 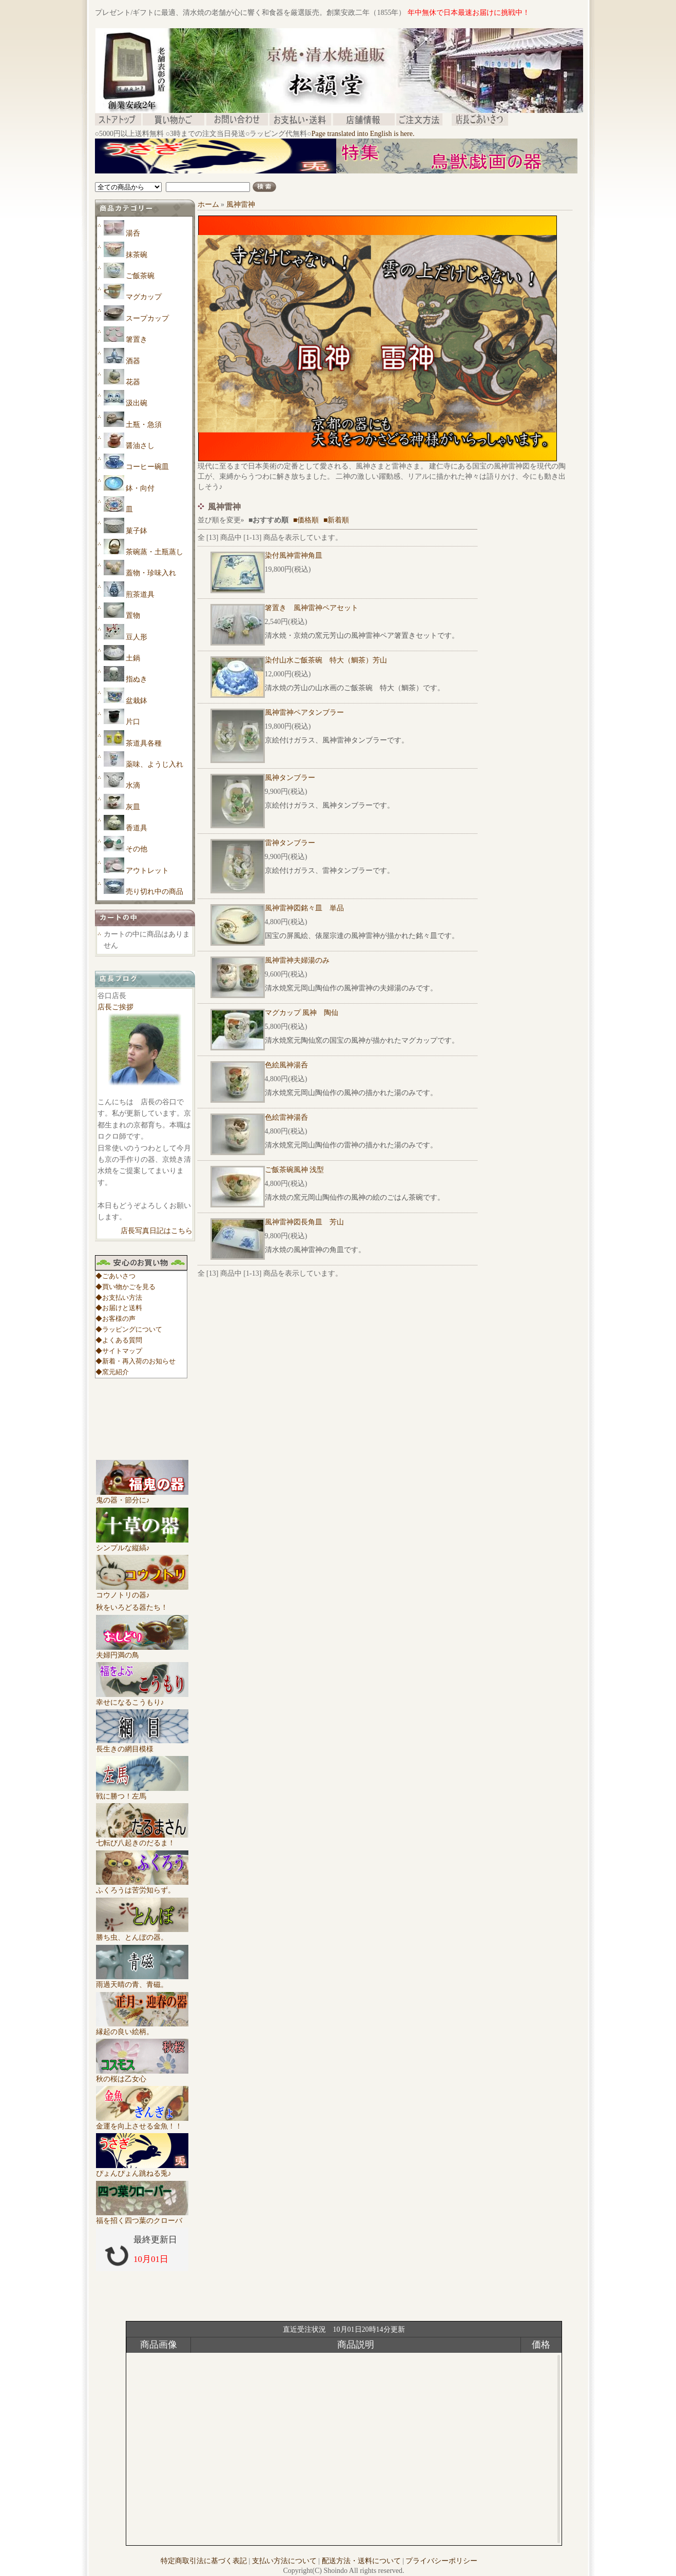 I want to click on 雷神タンブラー, so click(x=290, y=843).